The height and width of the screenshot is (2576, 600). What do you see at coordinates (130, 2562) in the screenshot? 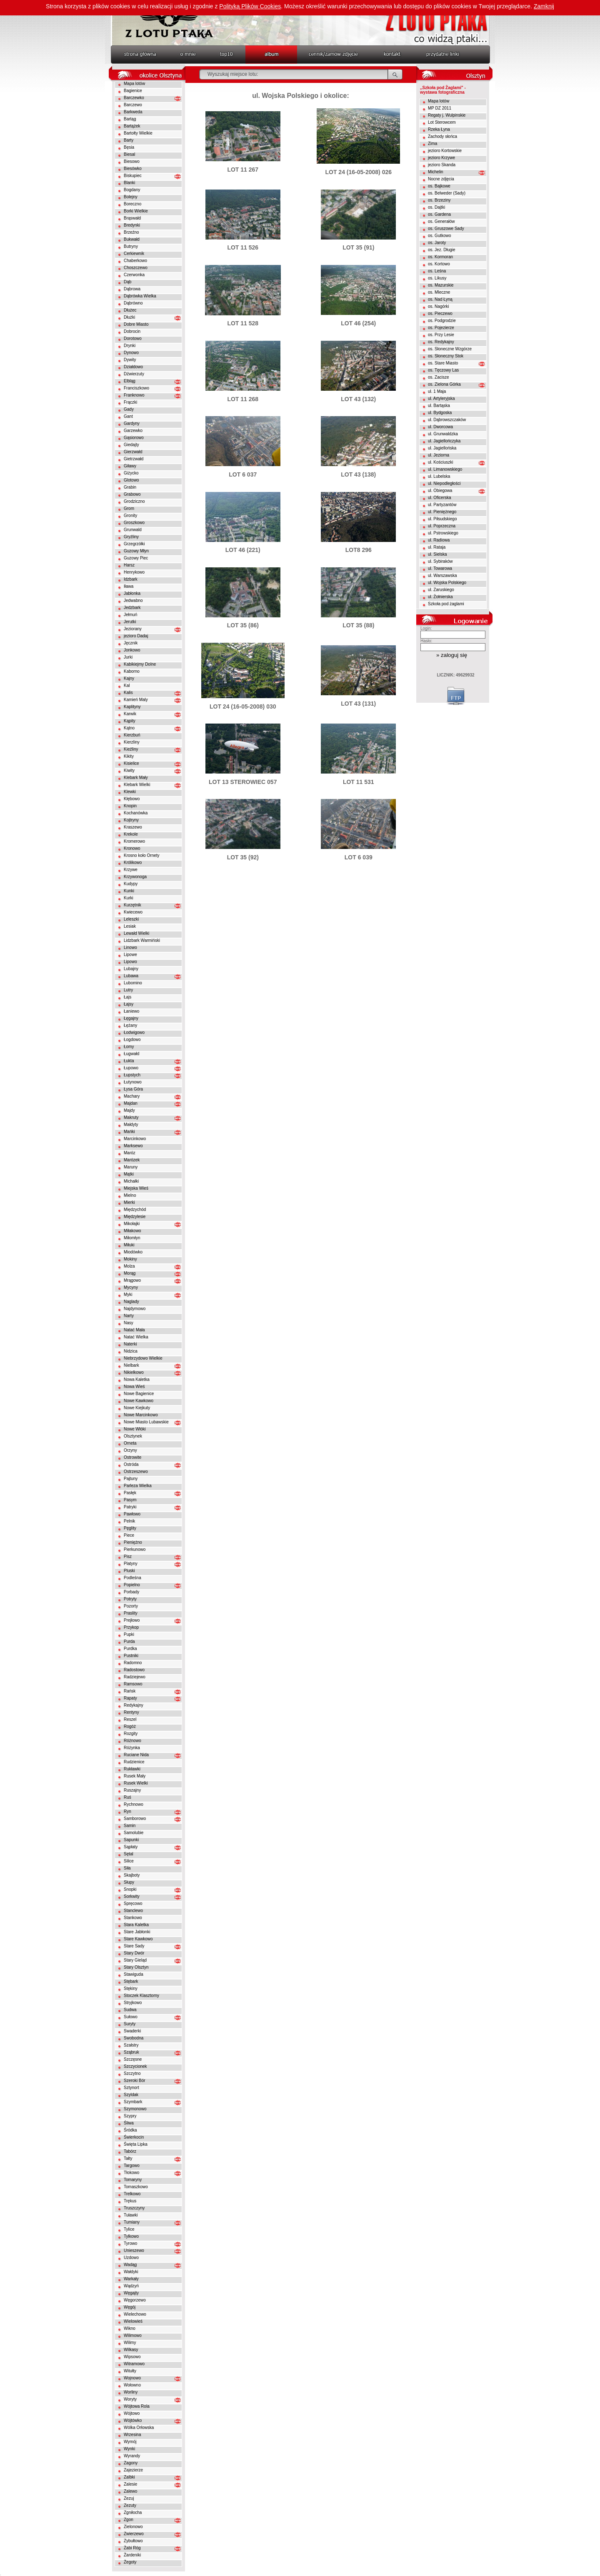
I see `Żegoty` at bounding box center [130, 2562].